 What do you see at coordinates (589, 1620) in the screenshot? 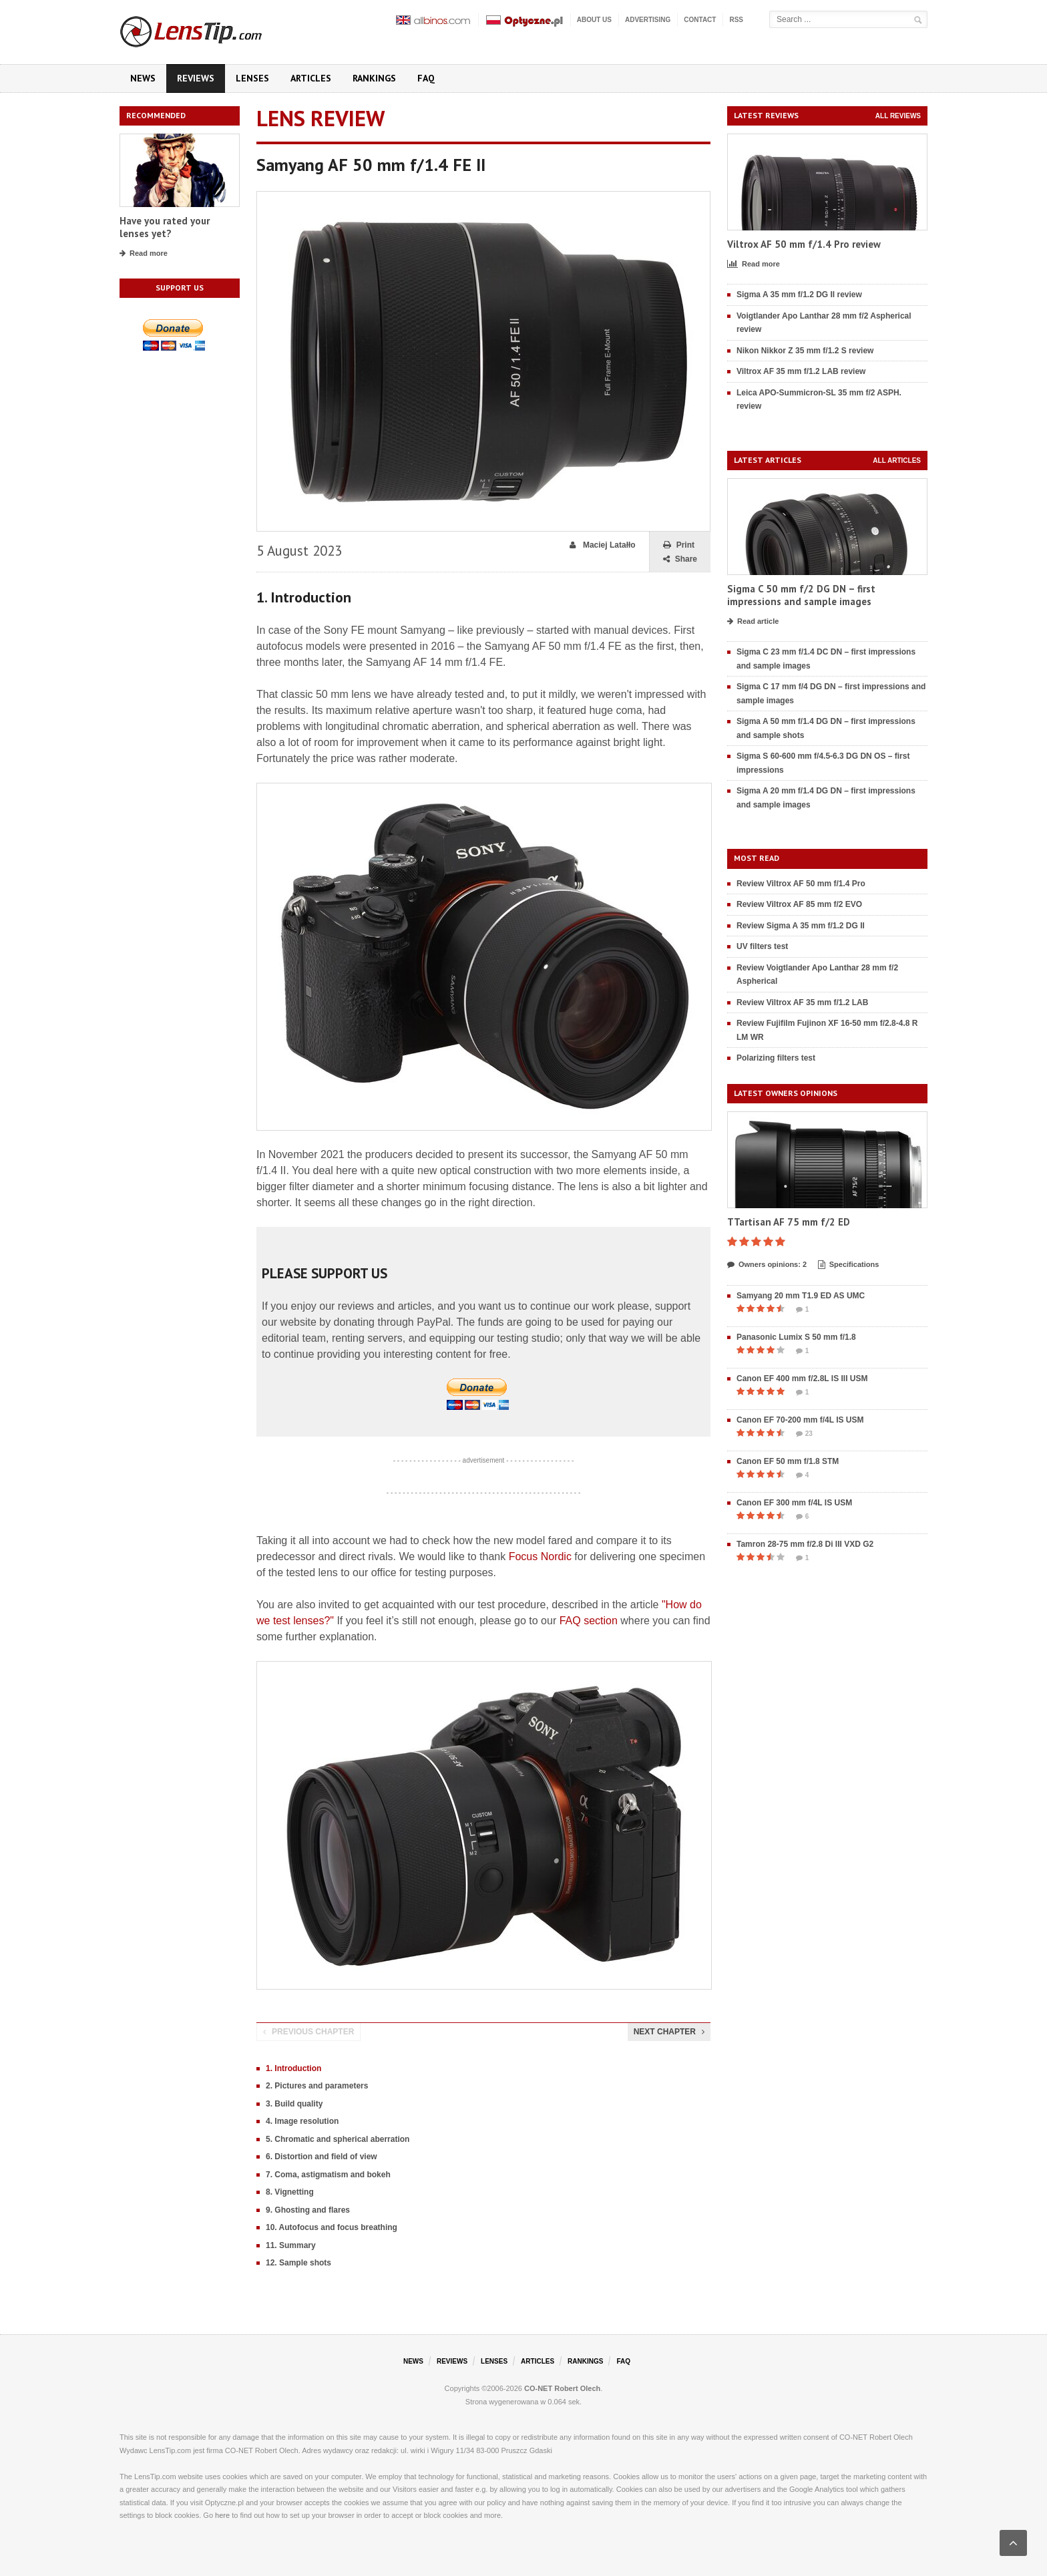
I see `FAQ section` at bounding box center [589, 1620].